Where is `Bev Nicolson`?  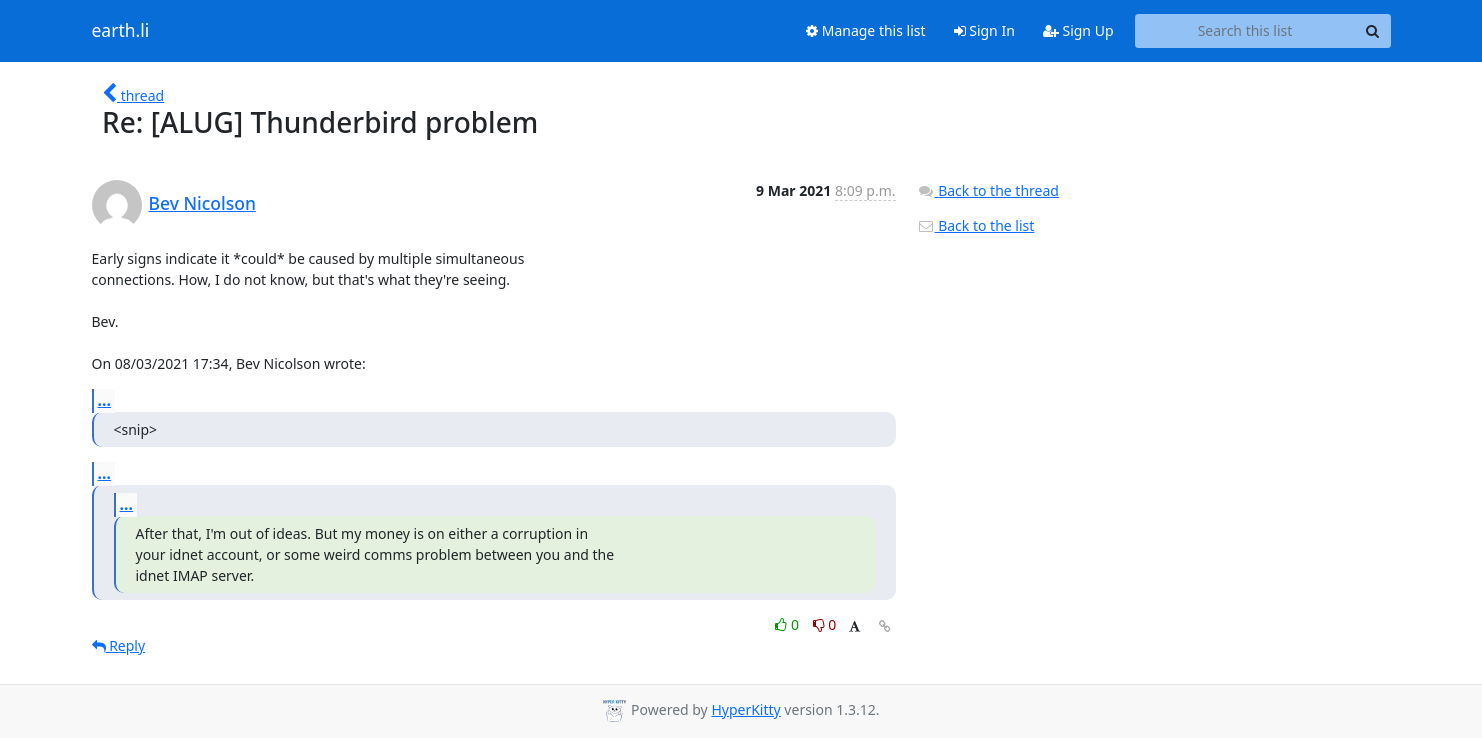
Bev Nicolson is located at coordinates (202, 203).